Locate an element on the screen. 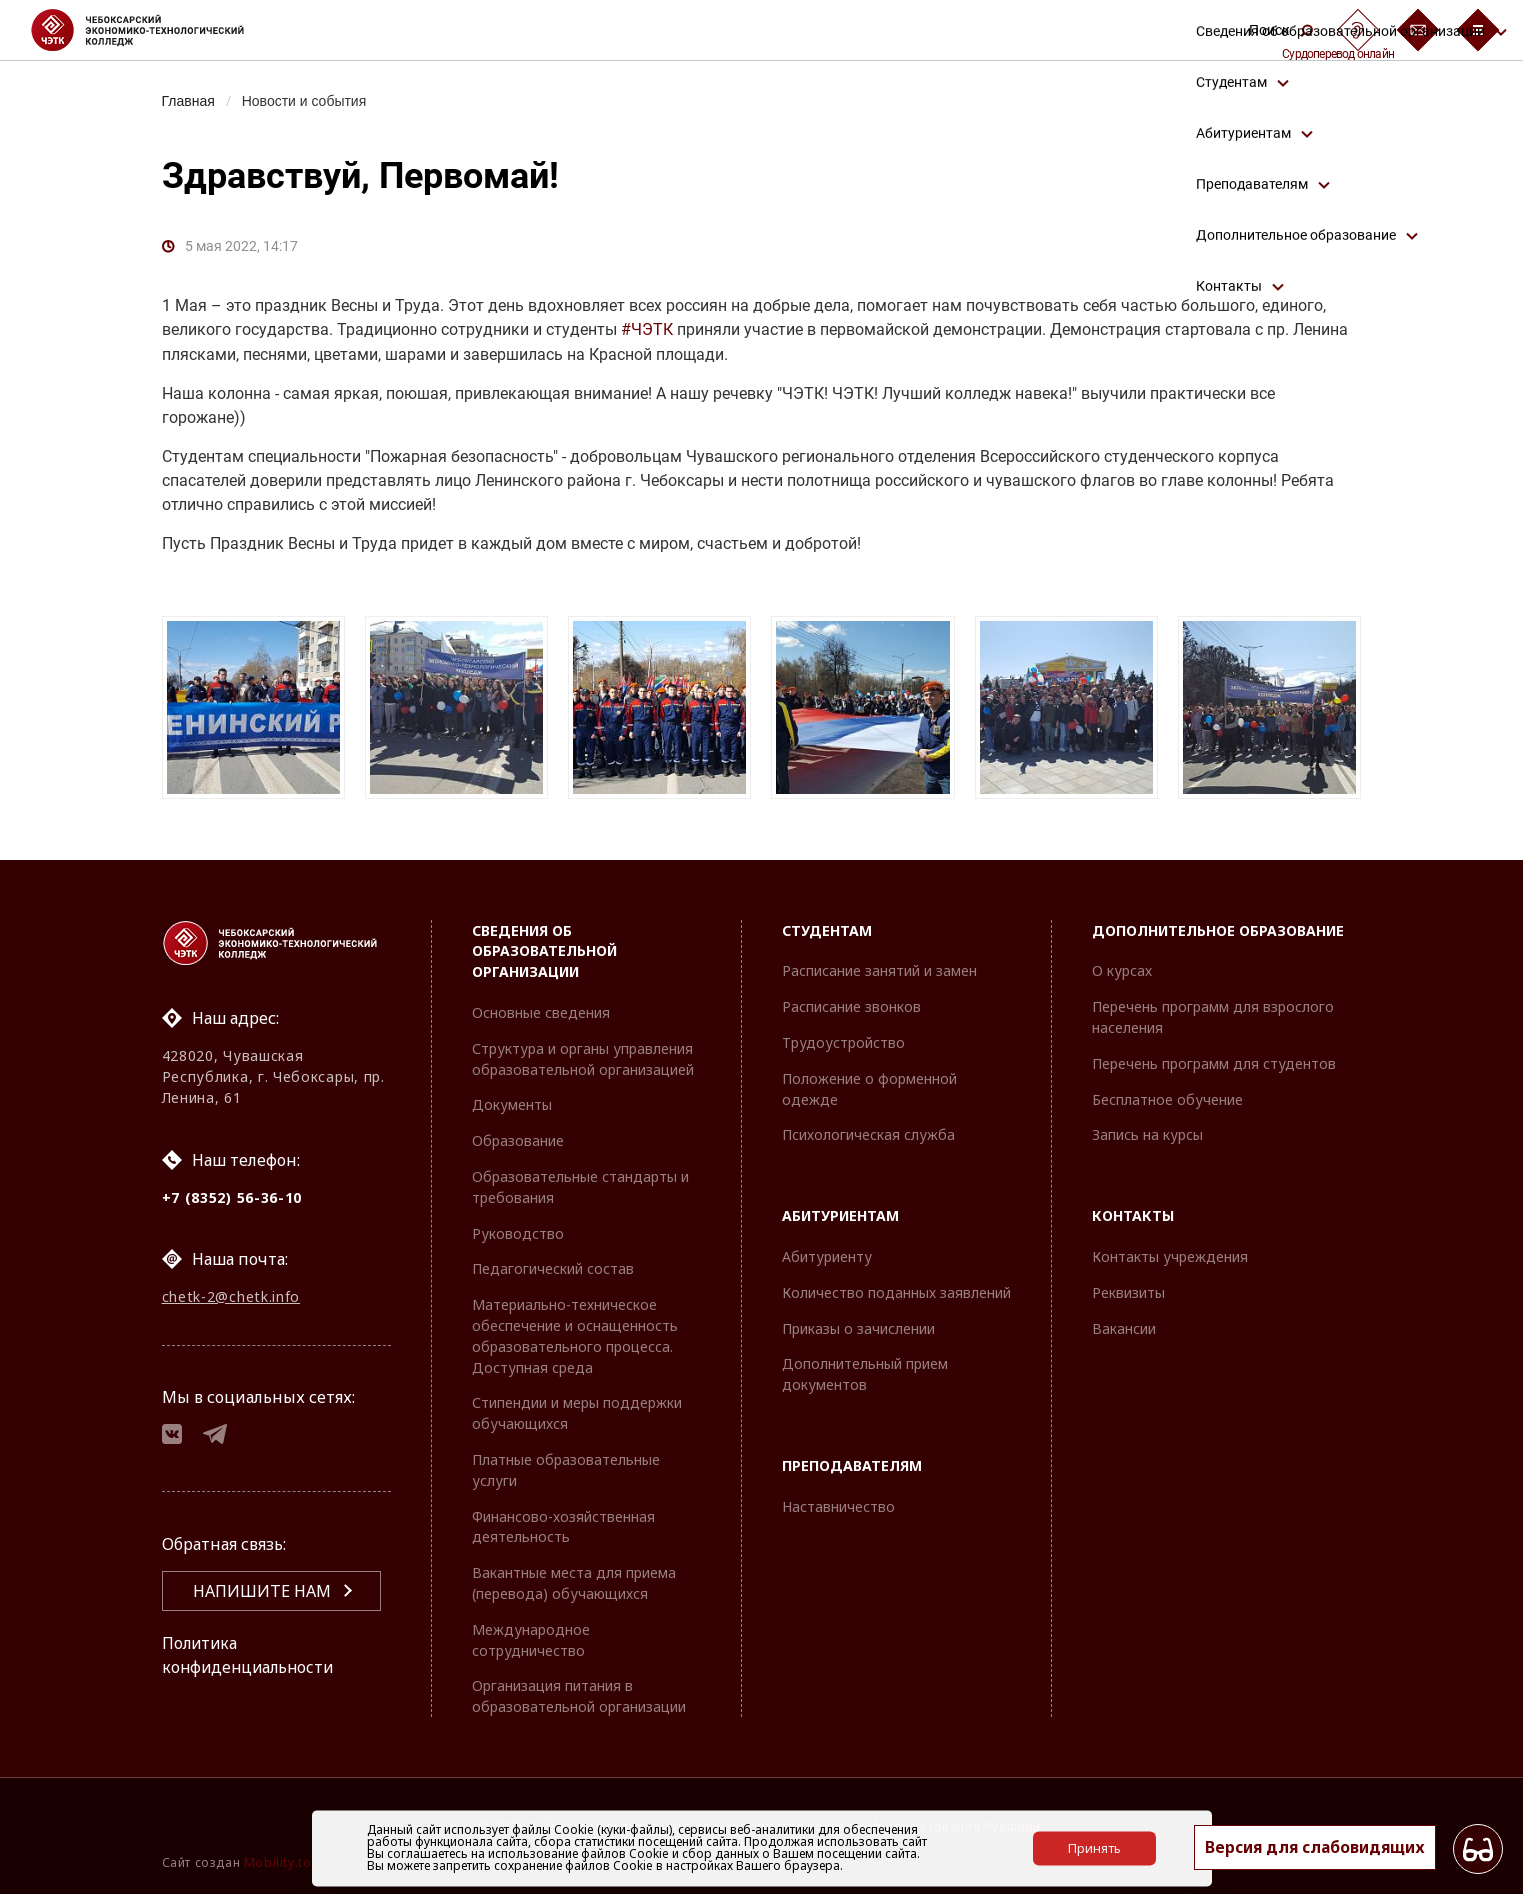 This screenshot has height=1894, width=1523. Студентам is located at coordinates (827, 930).